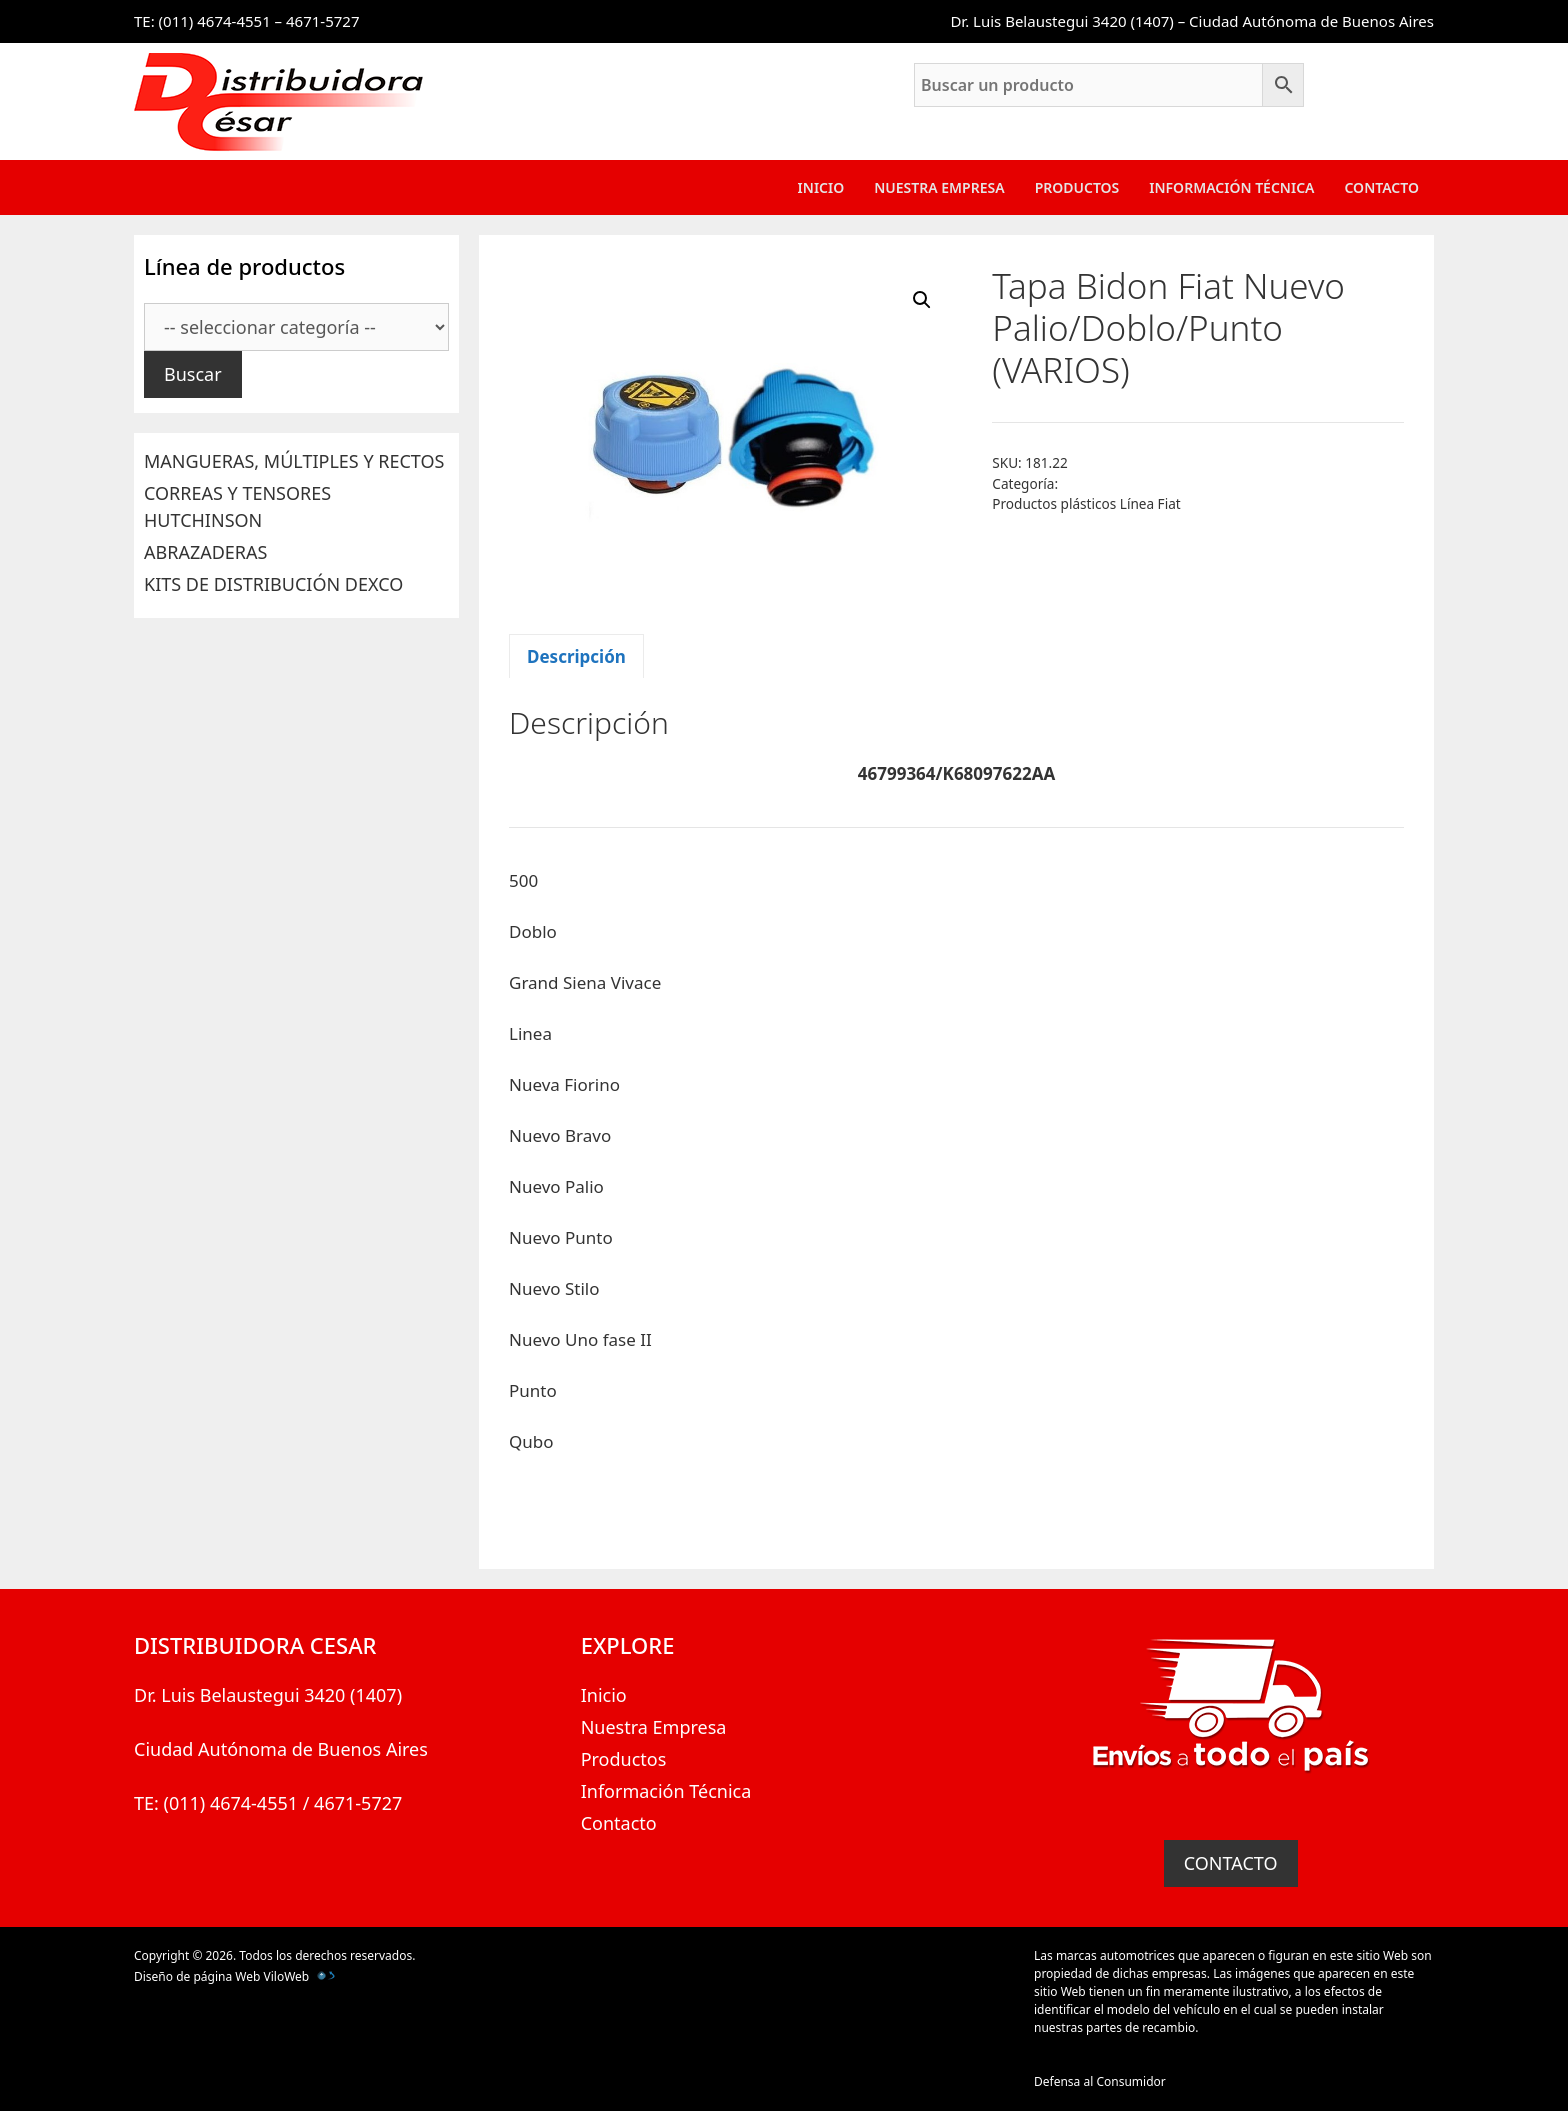 The width and height of the screenshot is (1568, 2111). Describe the element at coordinates (1231, 1863) in the screenshot. I see `CONTACTO` at that location.